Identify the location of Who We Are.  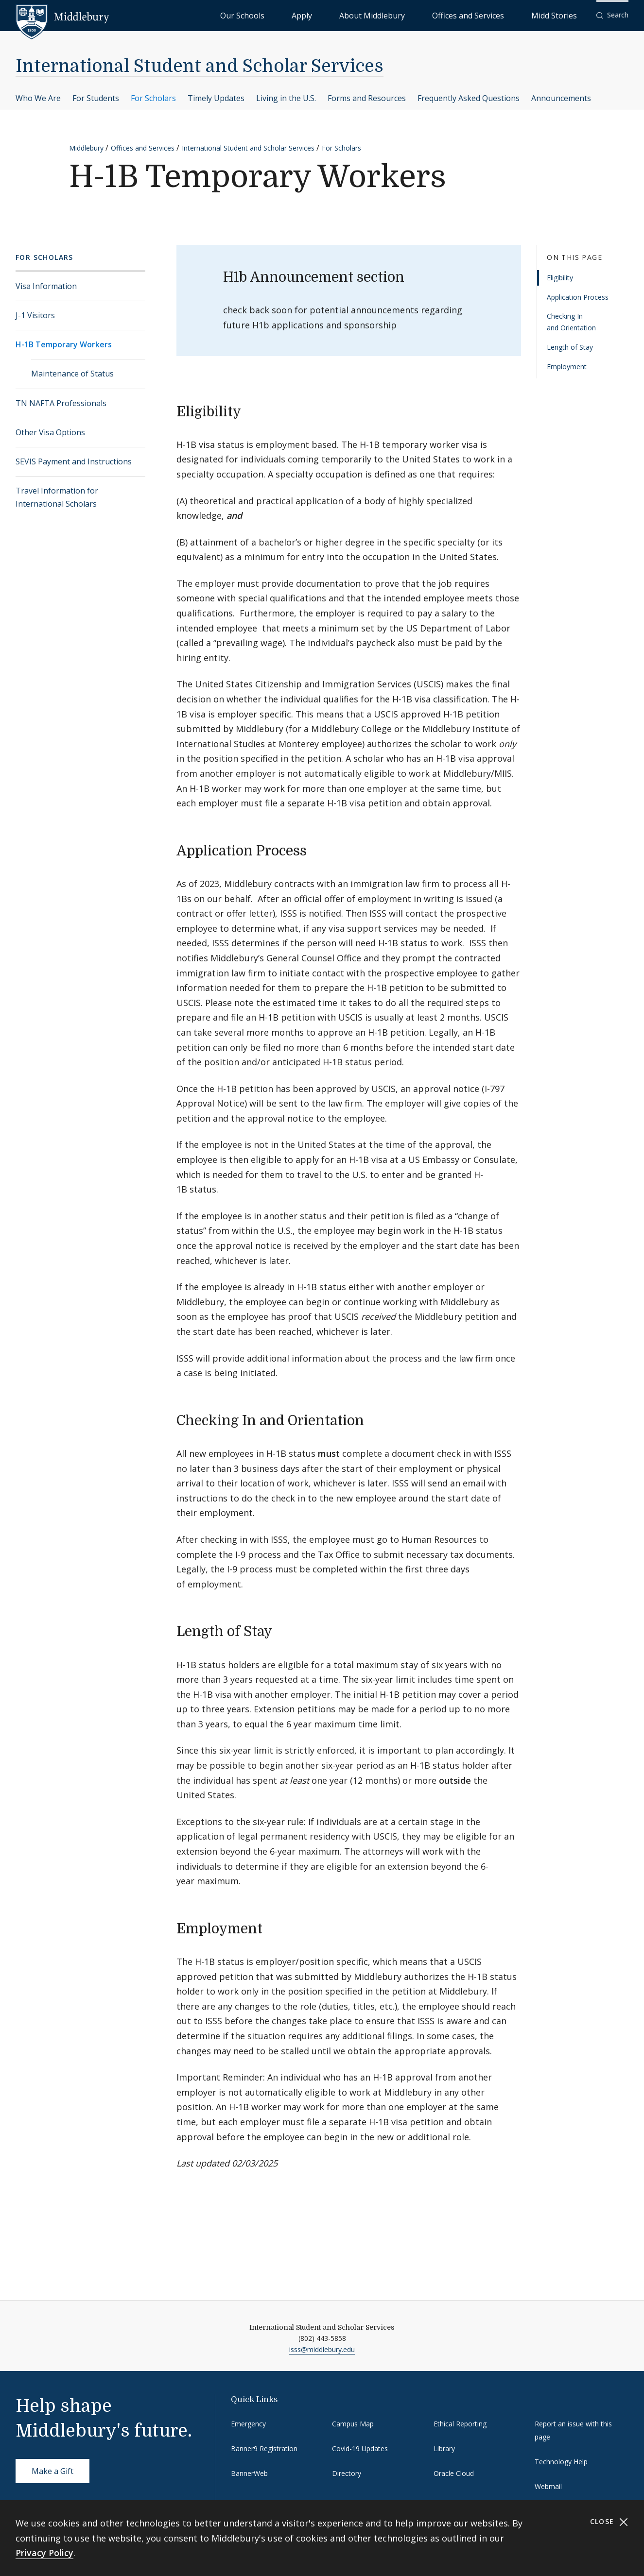
(38, 98).